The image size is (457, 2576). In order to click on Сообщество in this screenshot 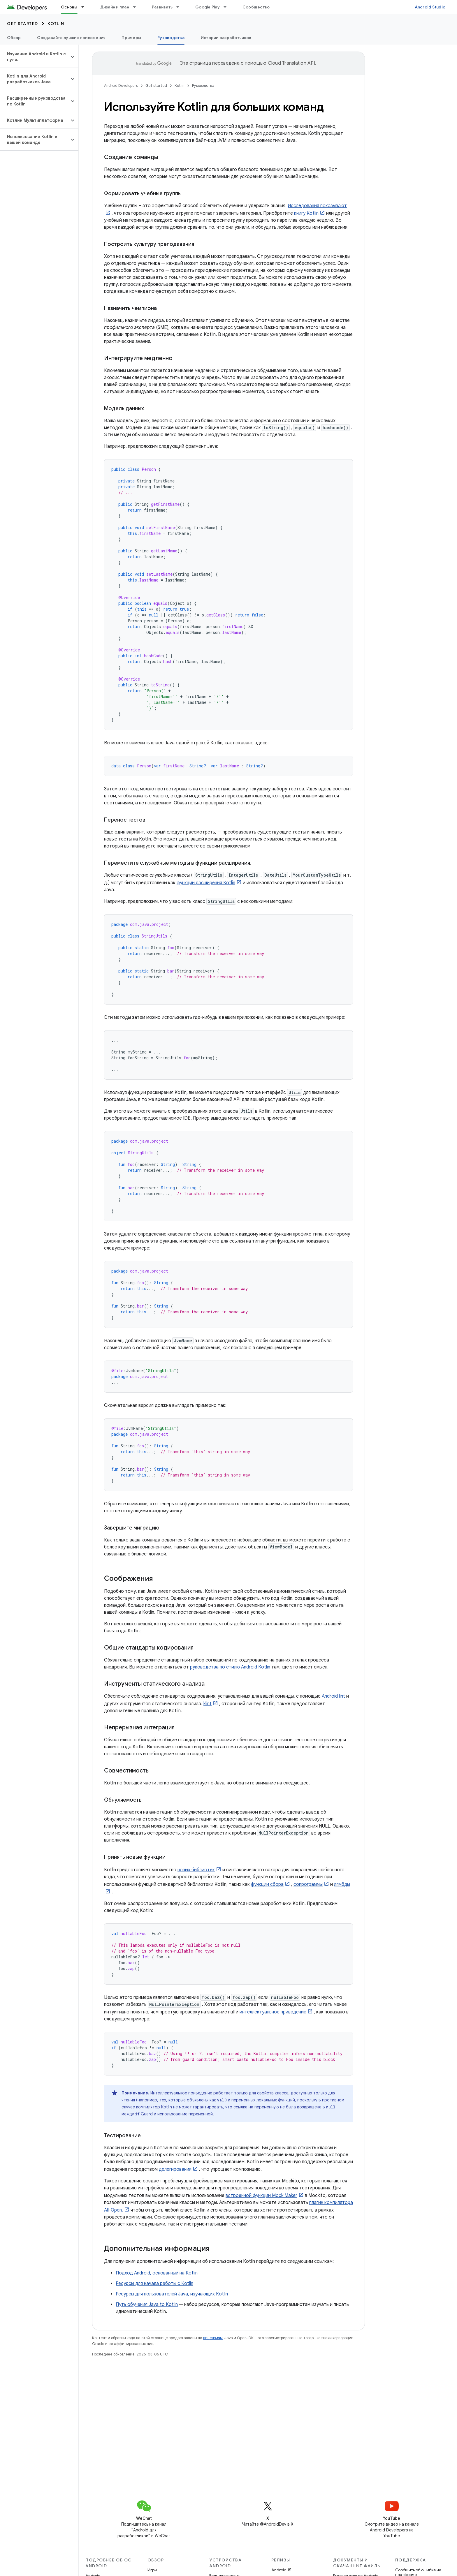, I will do `click(256, 7)`.